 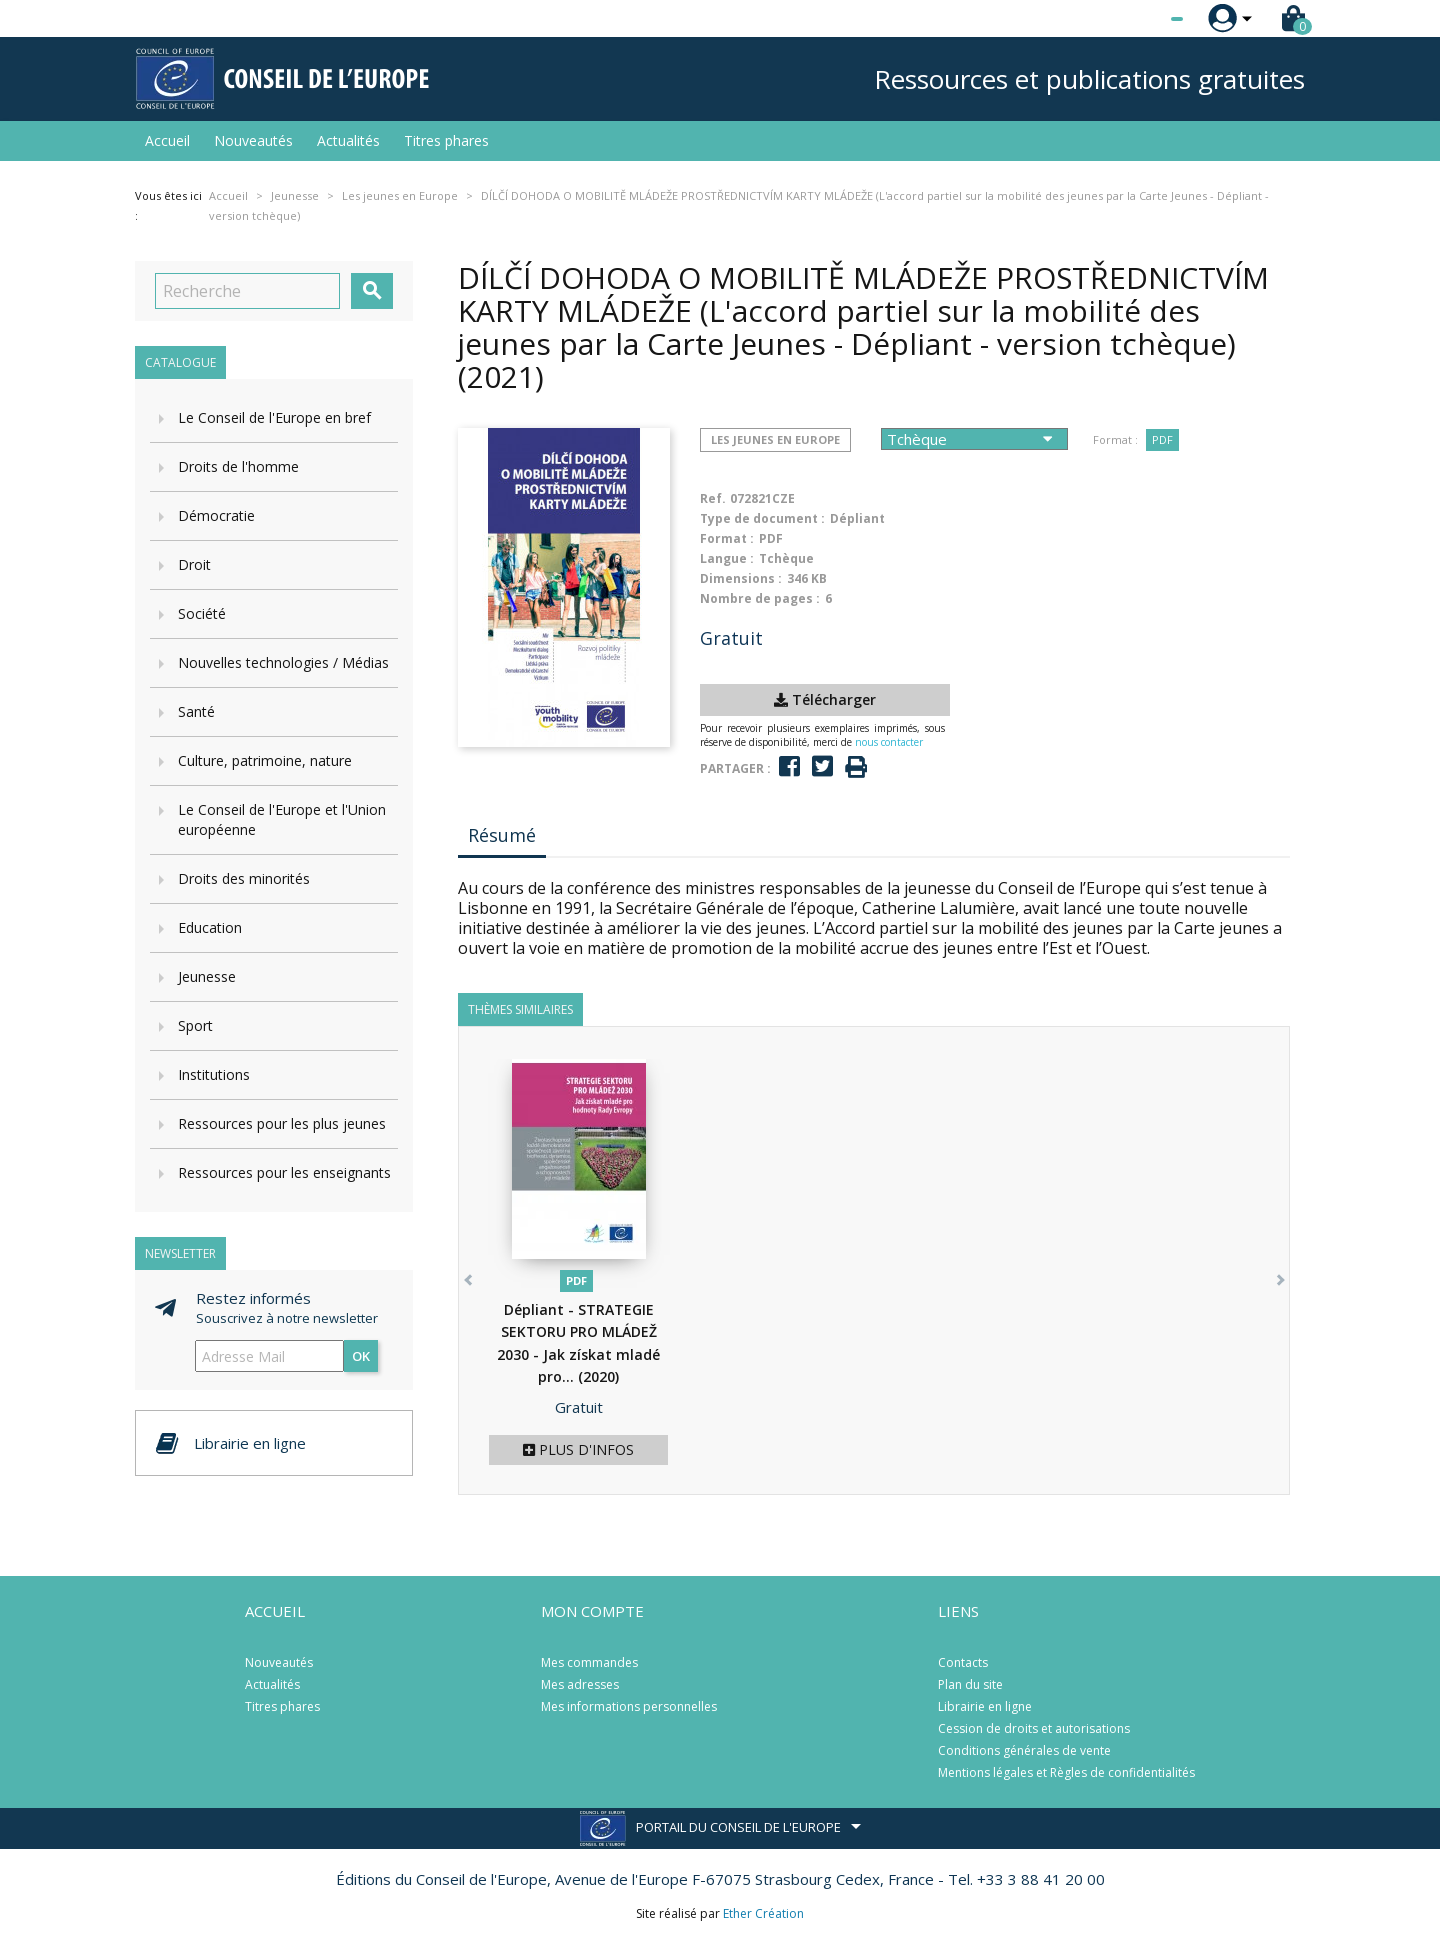 What do you see at coordinates (282, 1123) in the screenshot?
I see `Ressources pour les plus jeunes` at bounding box center [282, 1123].